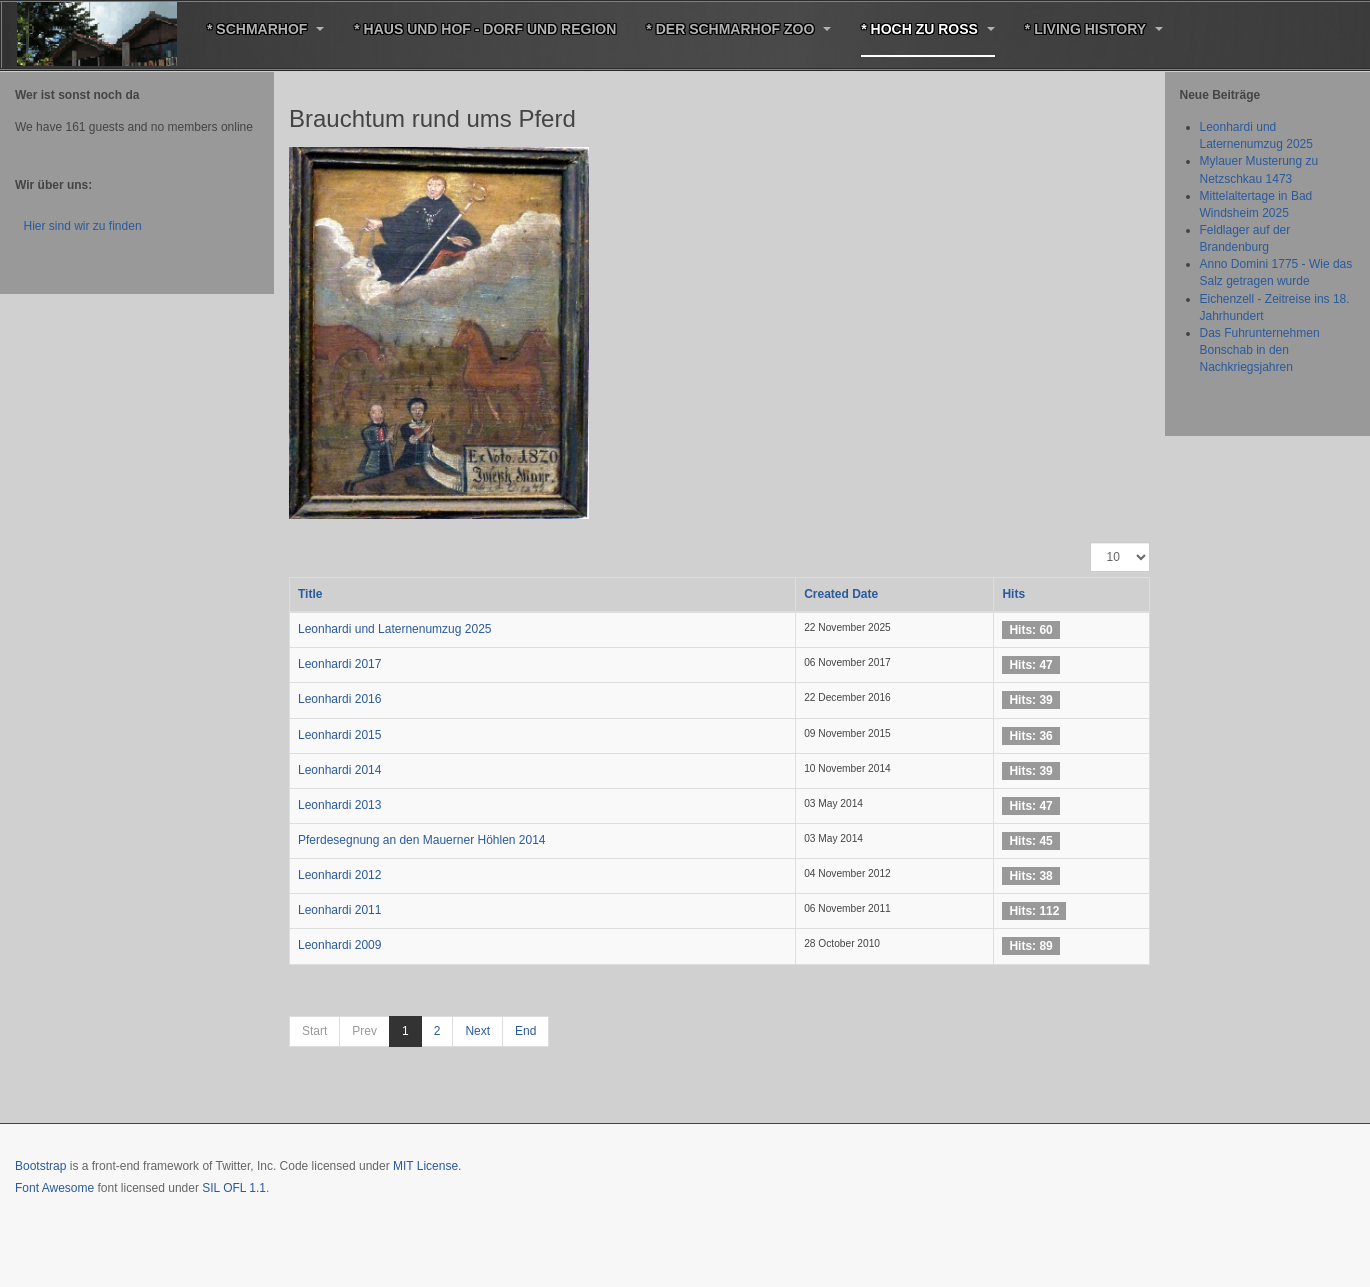 The width and height of the screenshot is (1370, 1287). I want to click on * Haus und Hof - Dorf und Region, so click(485, 29).